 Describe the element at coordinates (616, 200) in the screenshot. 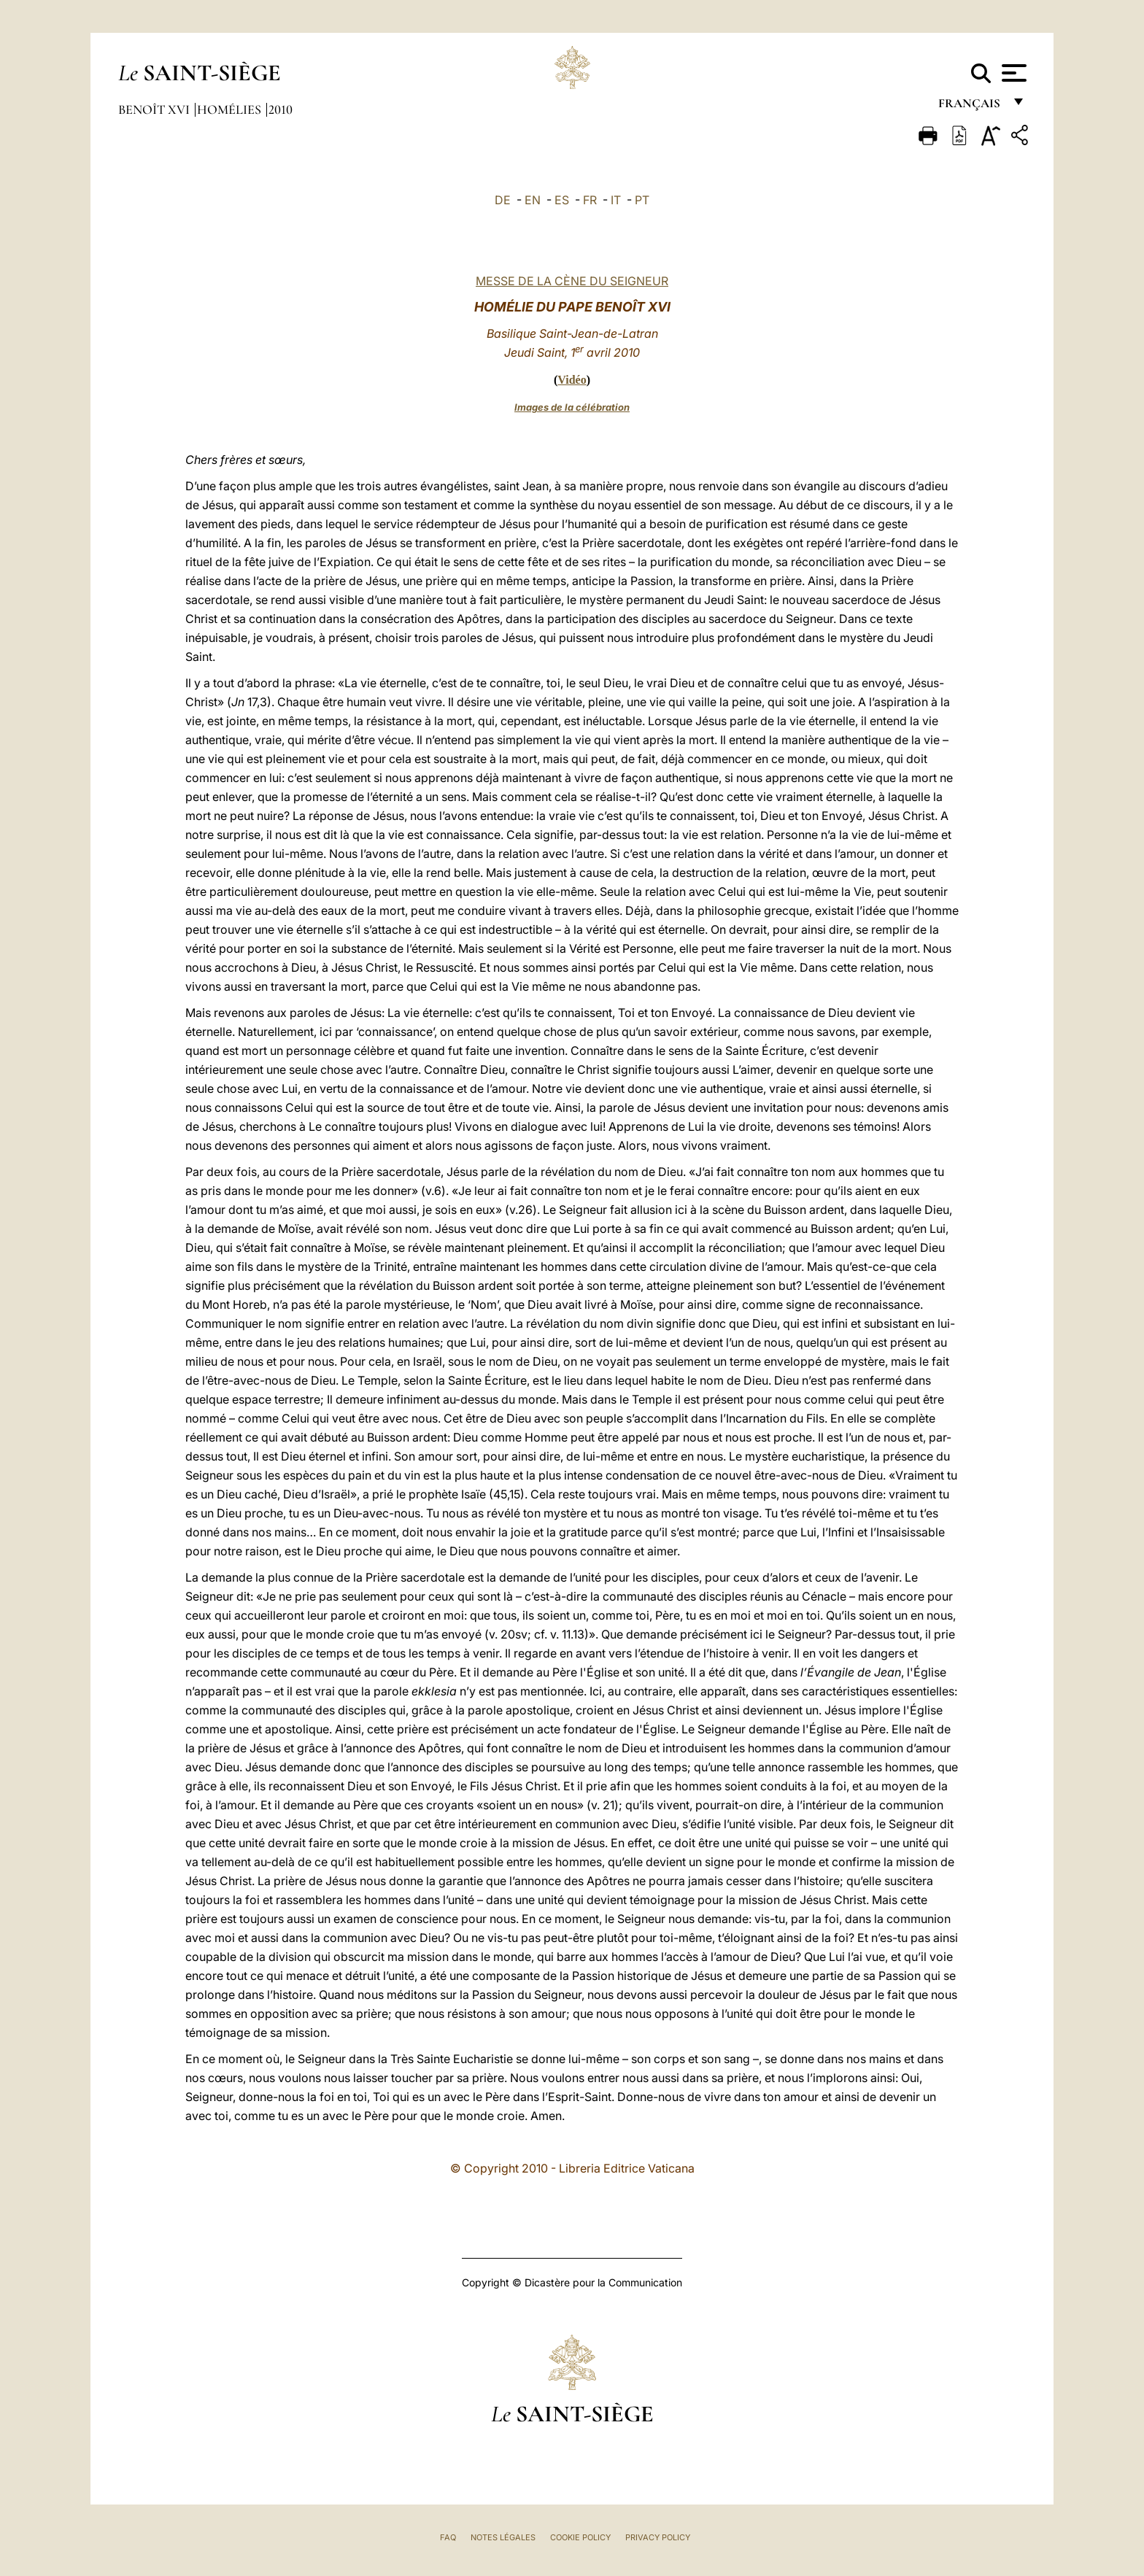

I see `IT` at that location.